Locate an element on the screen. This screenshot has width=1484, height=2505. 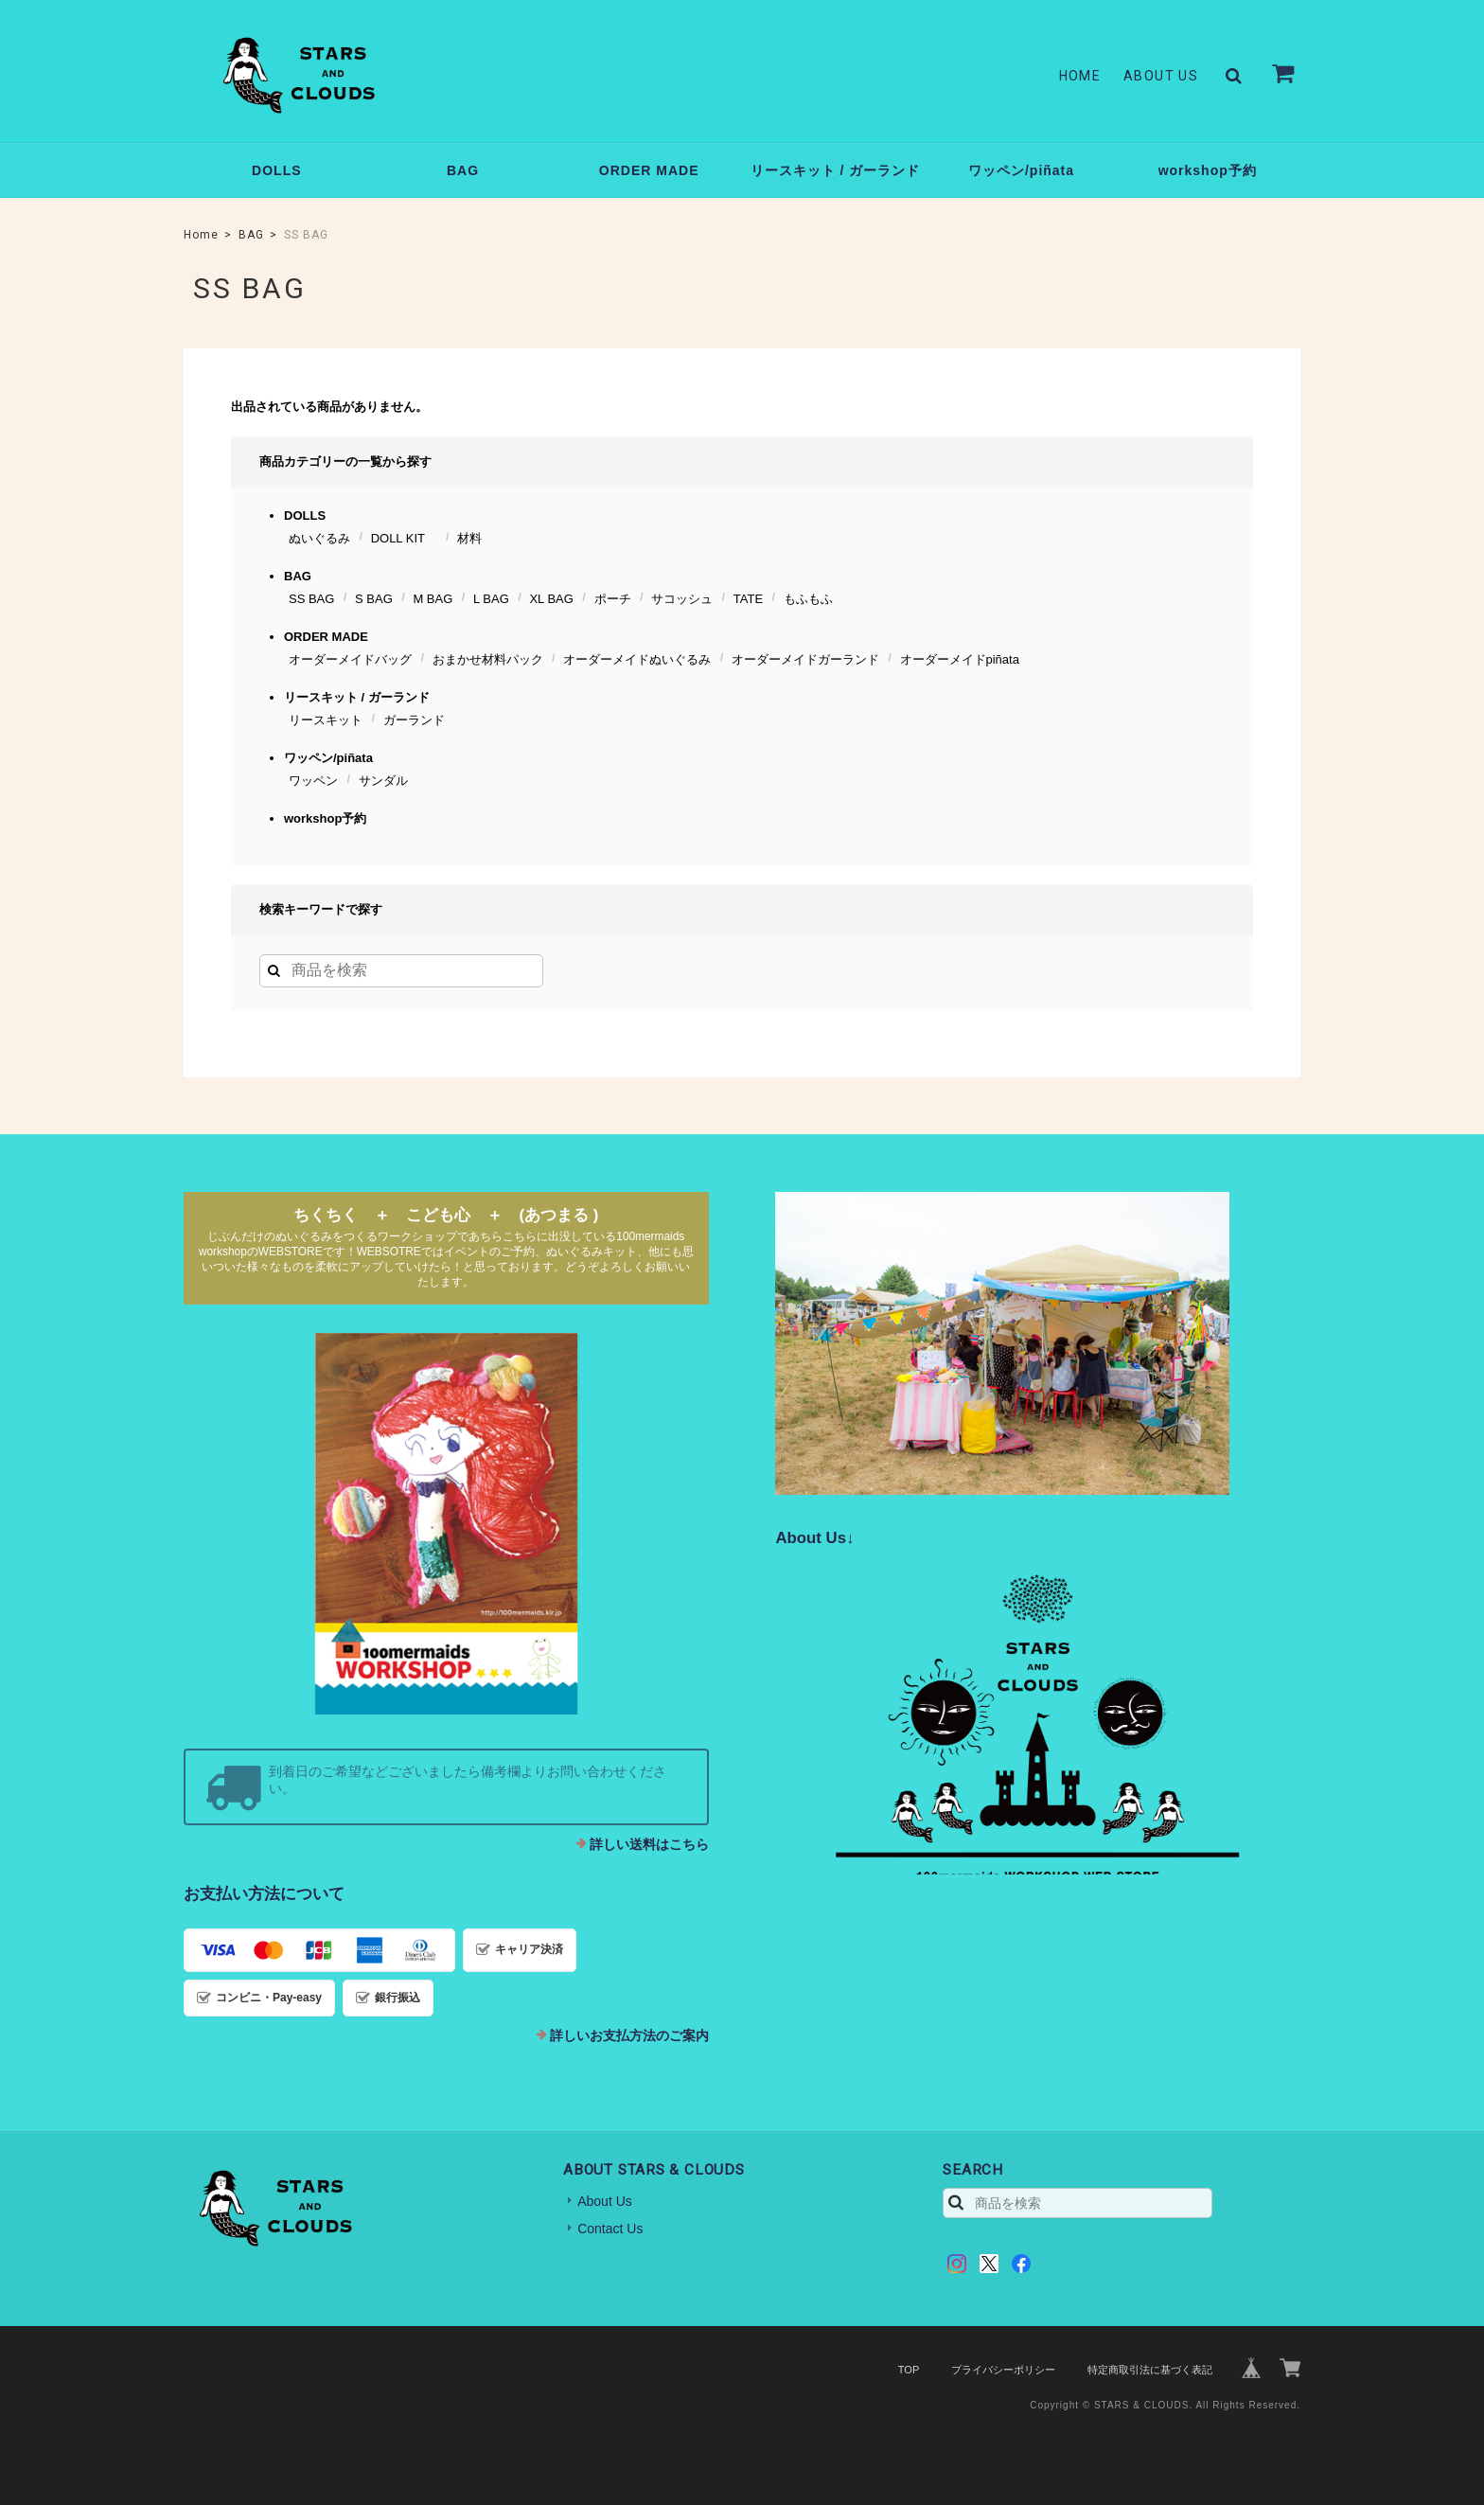
ワッペン is located at coordinates (313, 780).